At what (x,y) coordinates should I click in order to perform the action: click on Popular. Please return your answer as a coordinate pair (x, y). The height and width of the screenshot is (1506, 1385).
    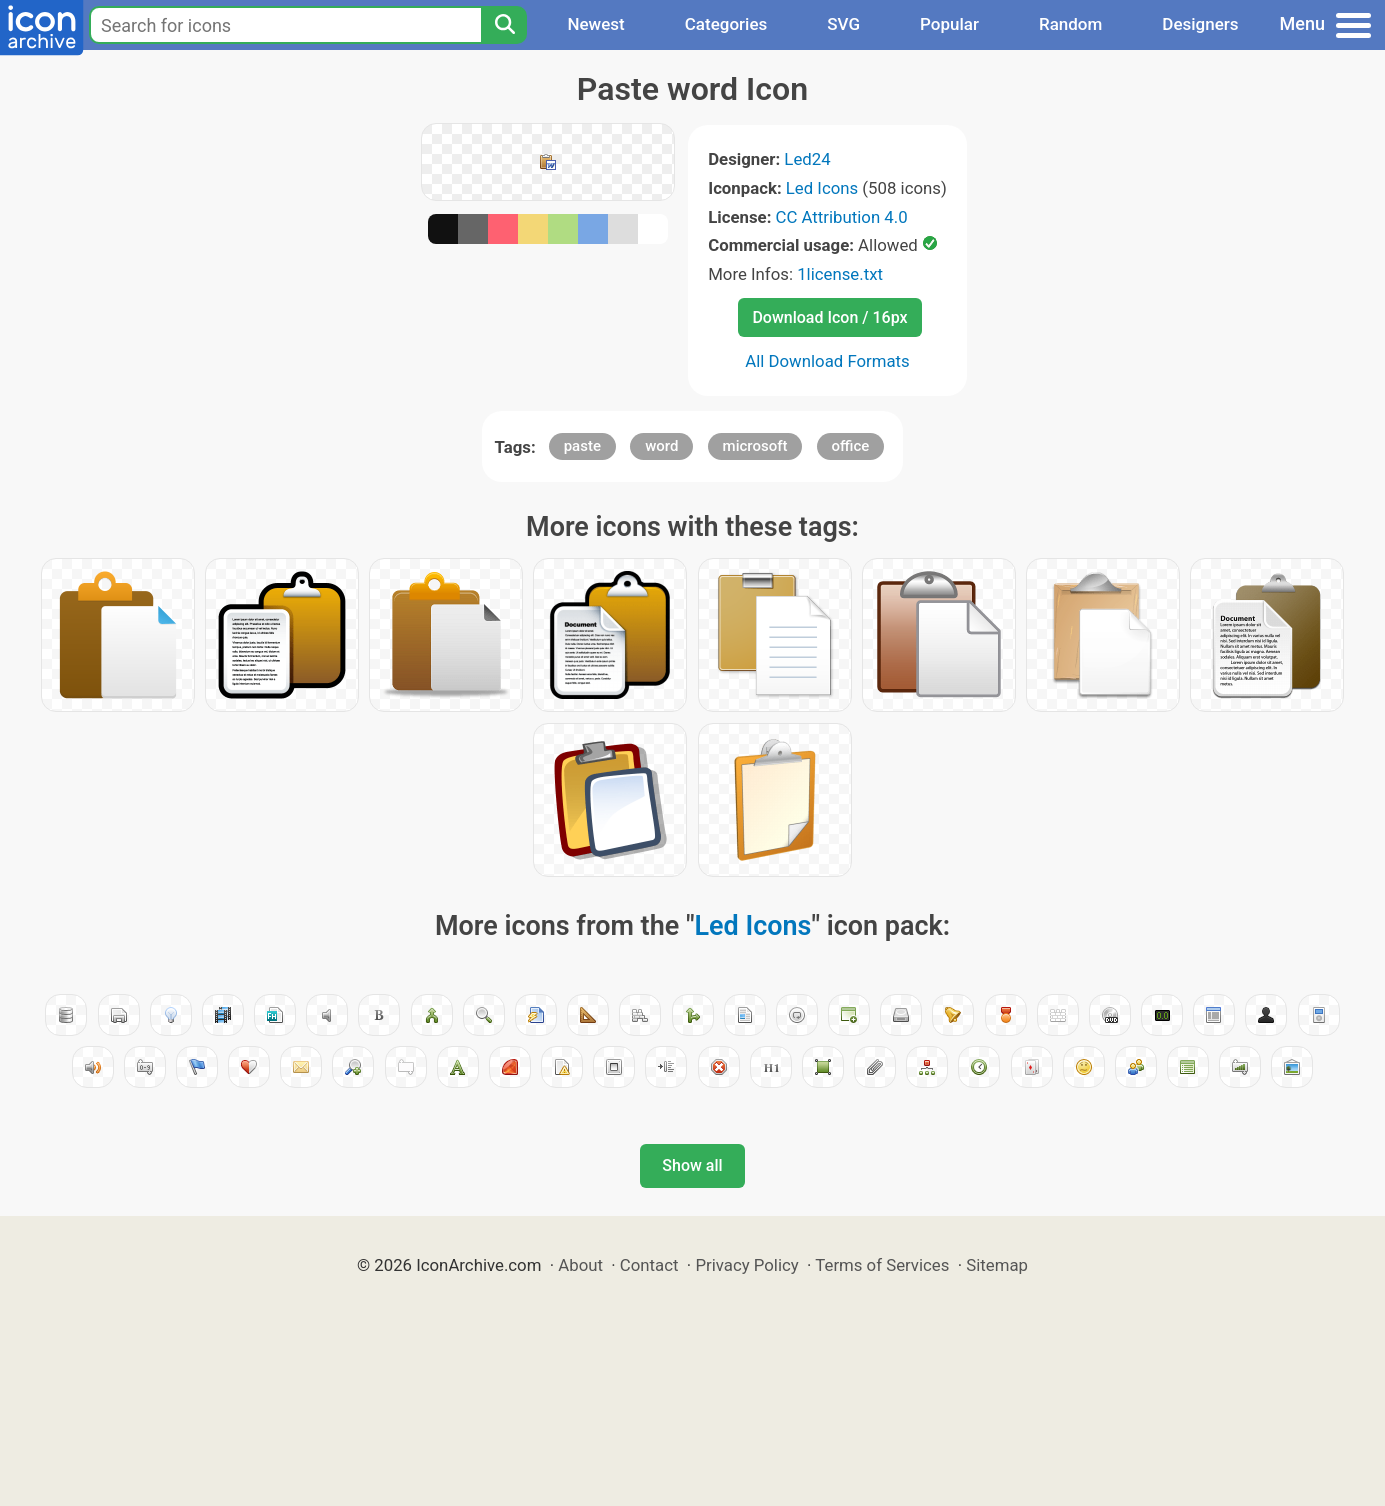
    Looking at the image, I should click on (949, 24).